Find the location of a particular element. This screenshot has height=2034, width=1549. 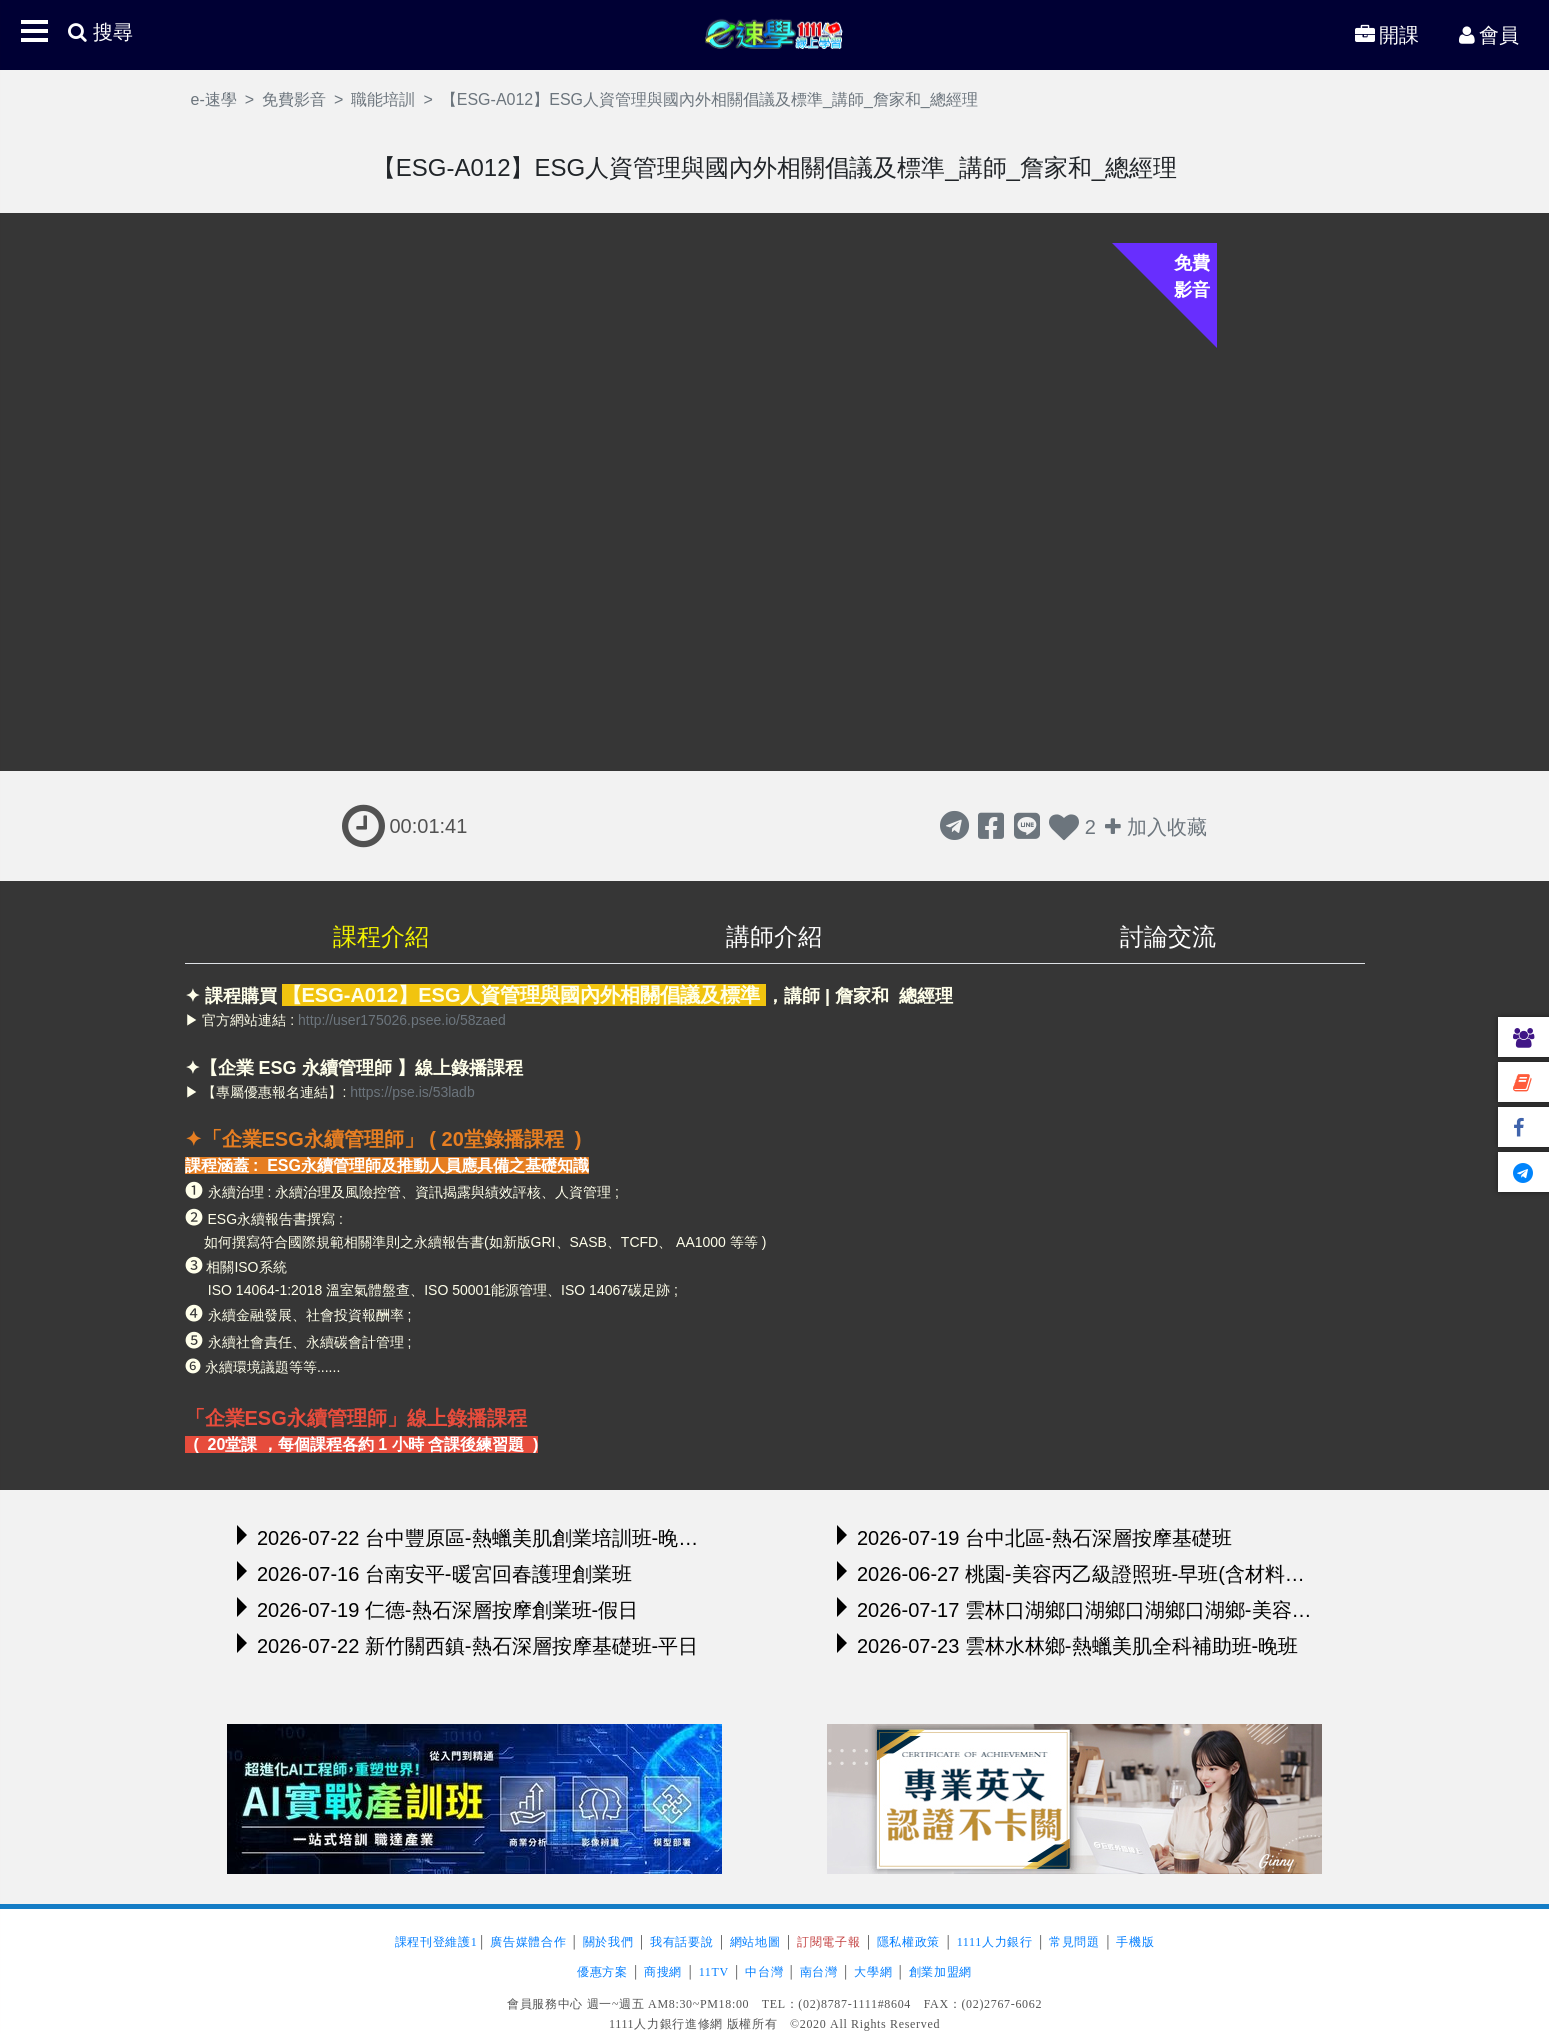

2026-07-17 雲林口湖鄉口湖鄉口湖鄉口湖鄉-美容丙級證照班-晚班(含材料及舉辦模擬考) is located at coordinates (1074, 1609).